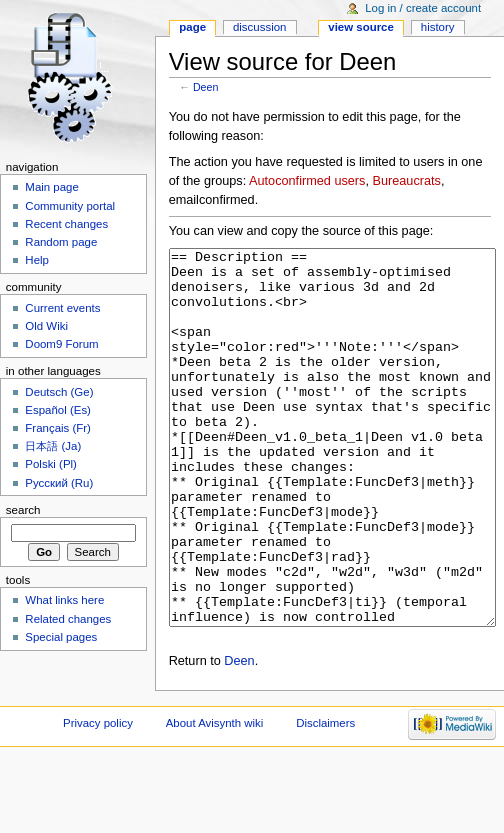 This screenshot has width=504, height=833. I want to click on Deutsch (Ge), so click(59, 392).